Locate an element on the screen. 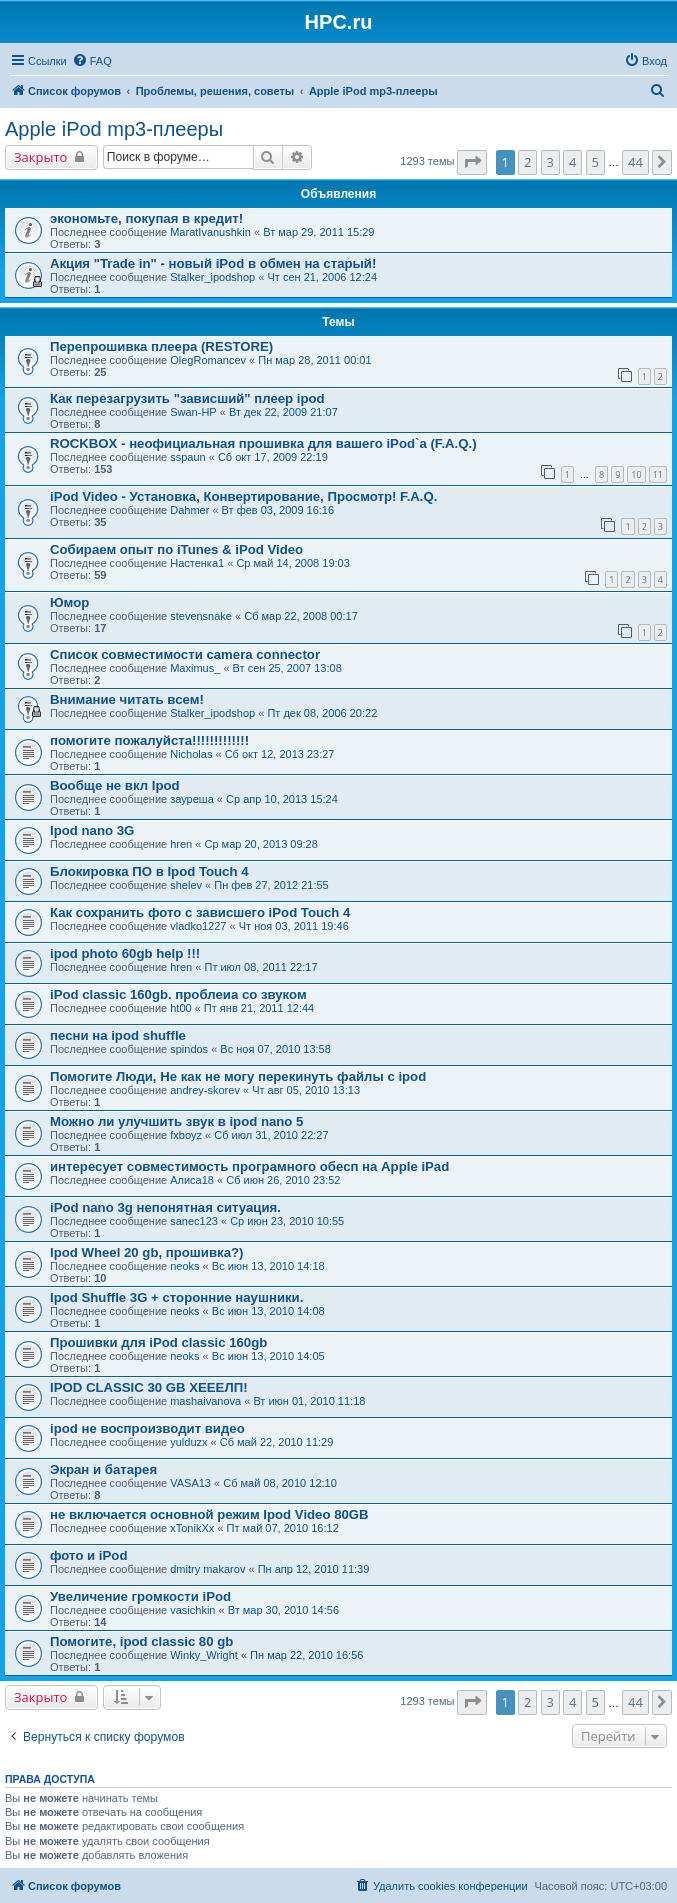 This screenshot has width=677, height=1903. MaratIvanushkin is located at coordinates (210, 232).